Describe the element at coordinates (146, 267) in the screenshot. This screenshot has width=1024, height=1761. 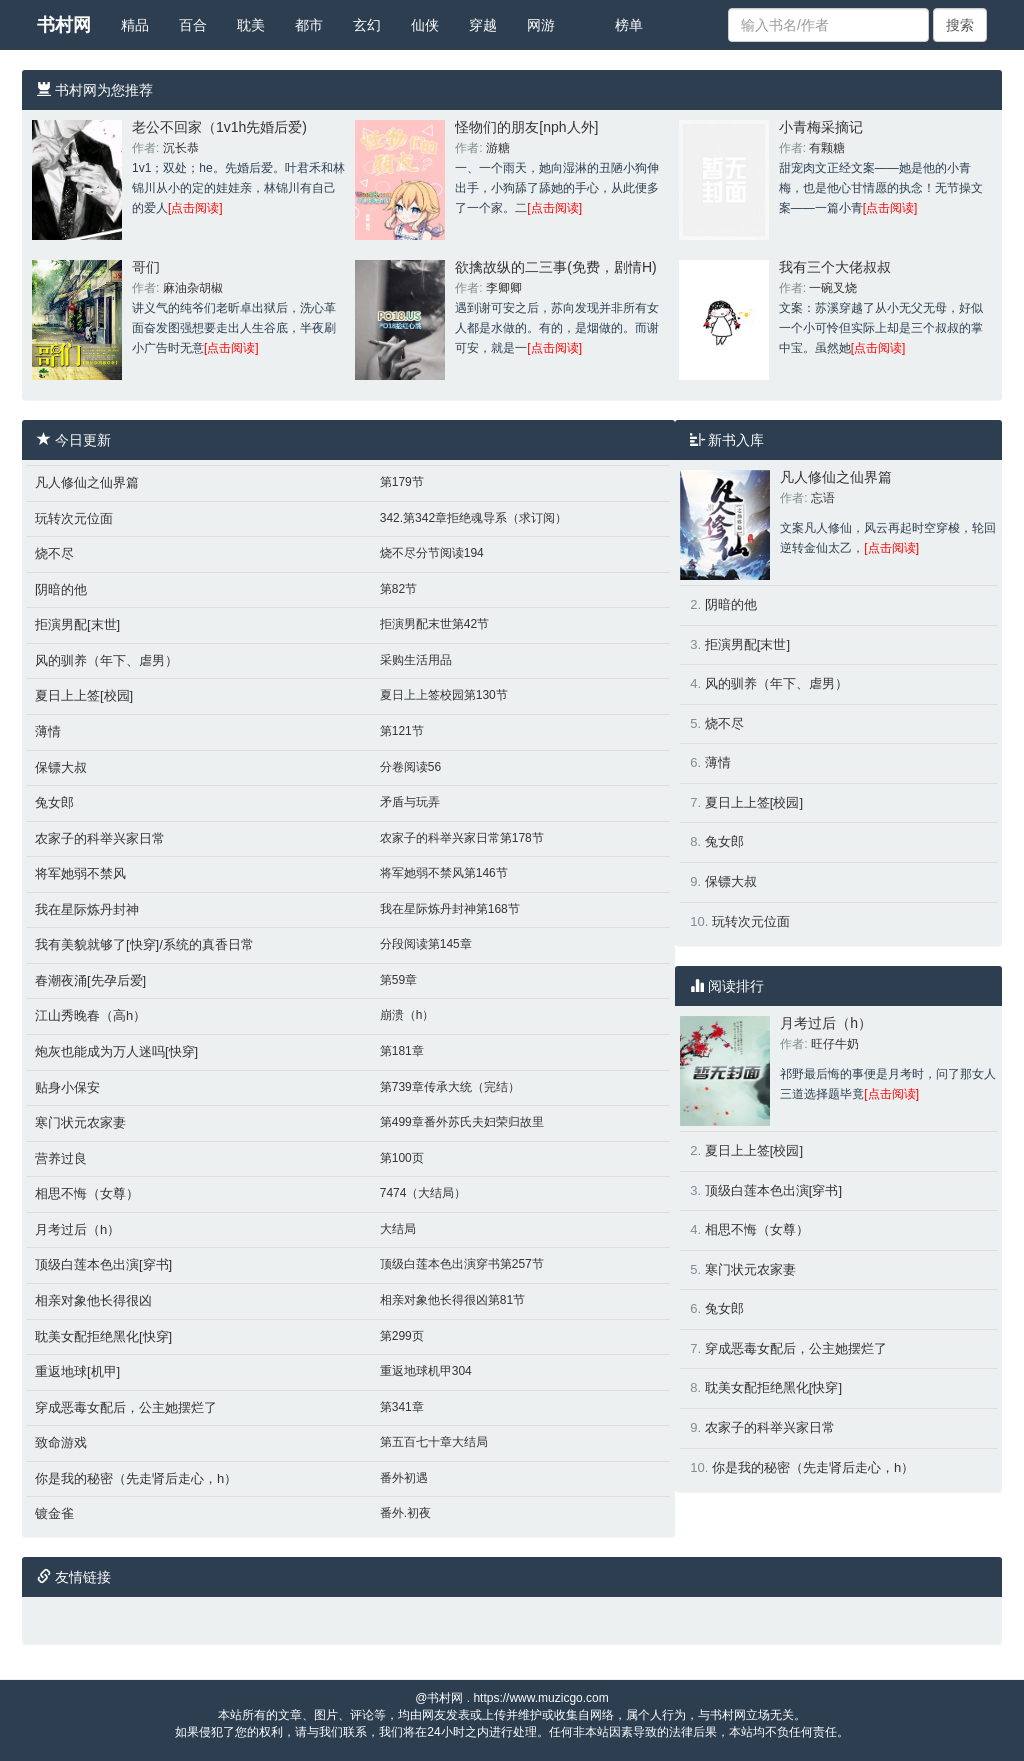
I see `哥们` at that location.